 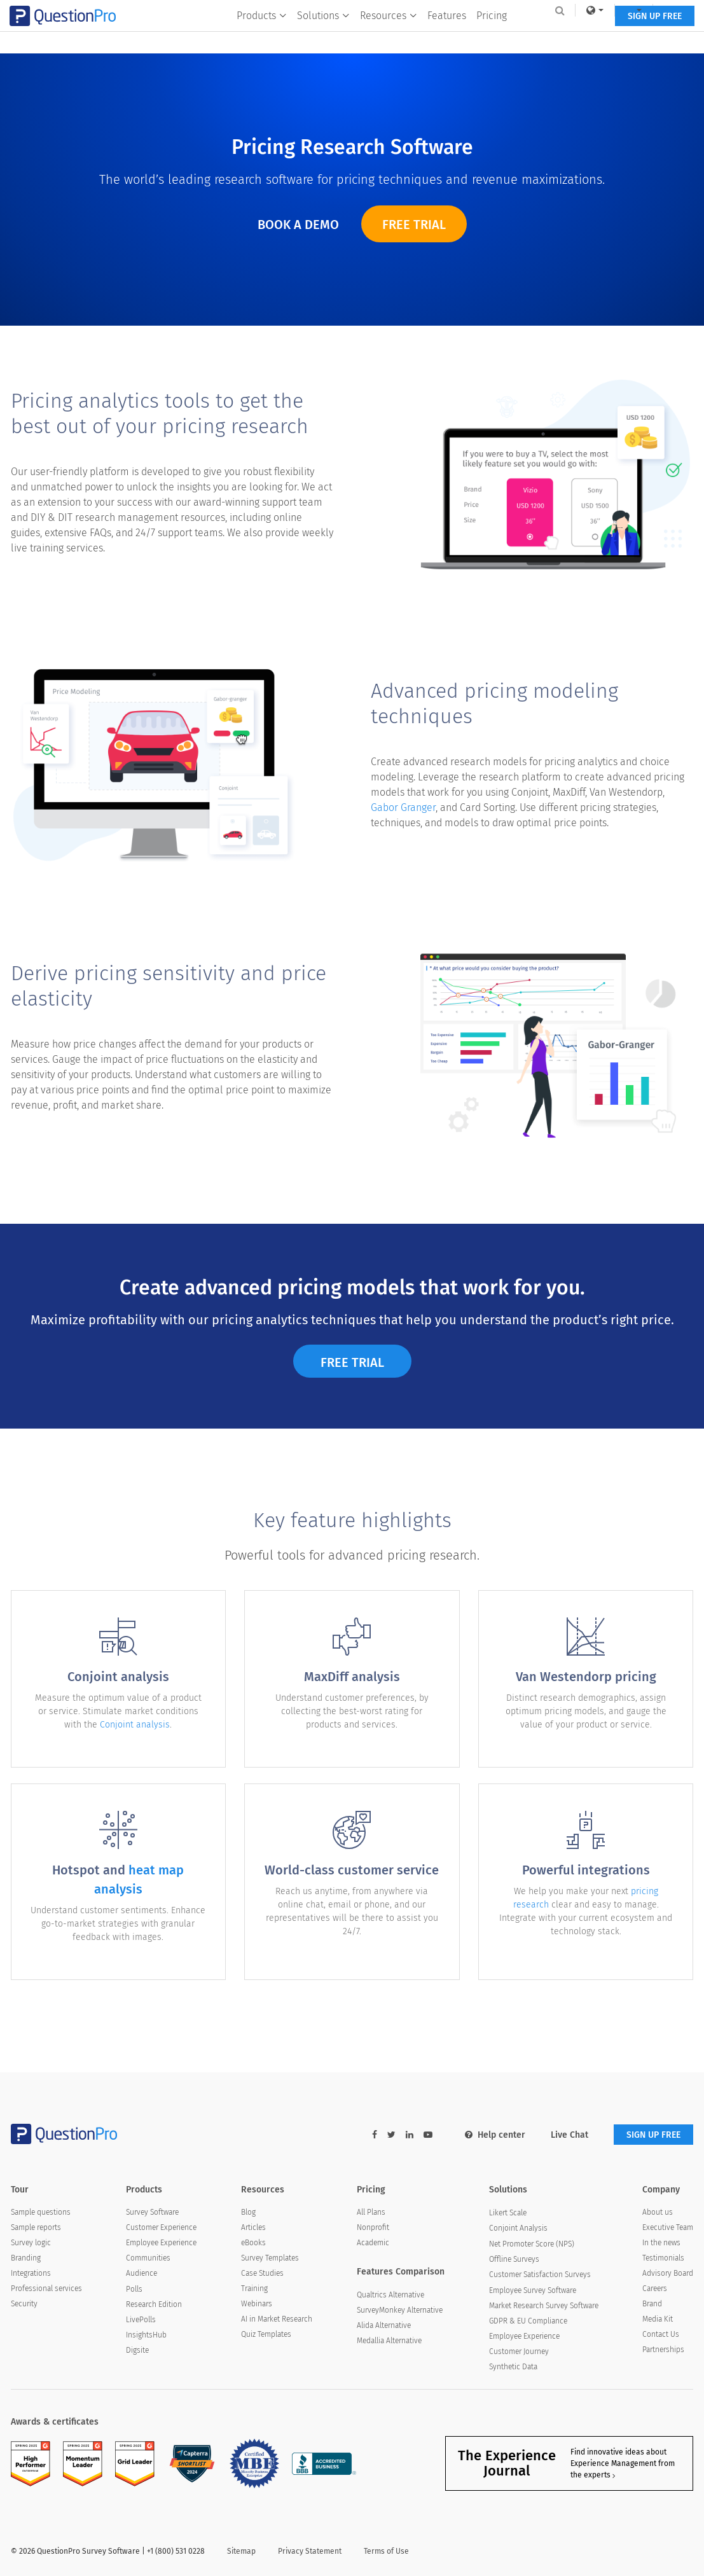 I want to click on Training, so click(x=254, y=2288).